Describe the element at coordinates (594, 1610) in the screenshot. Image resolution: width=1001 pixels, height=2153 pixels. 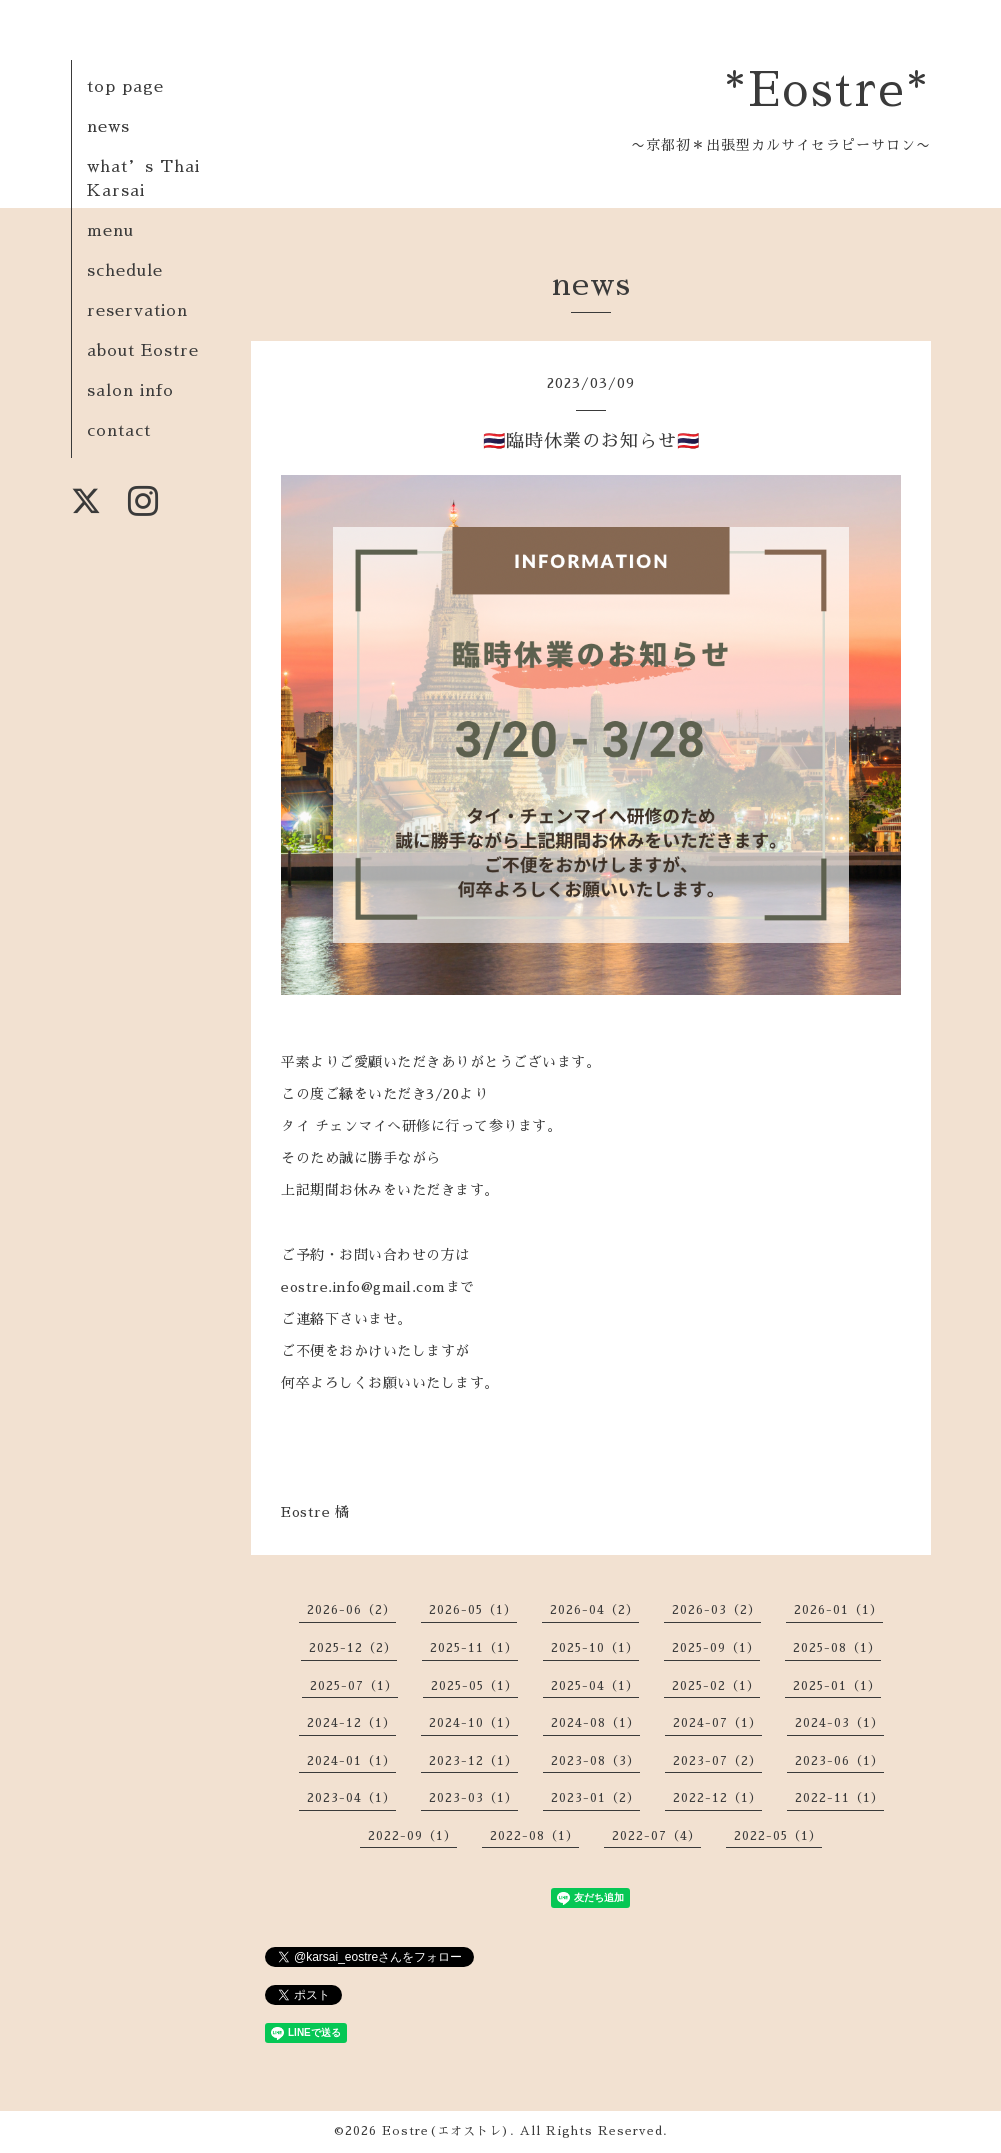
I see `2026-04（2）` at that location.